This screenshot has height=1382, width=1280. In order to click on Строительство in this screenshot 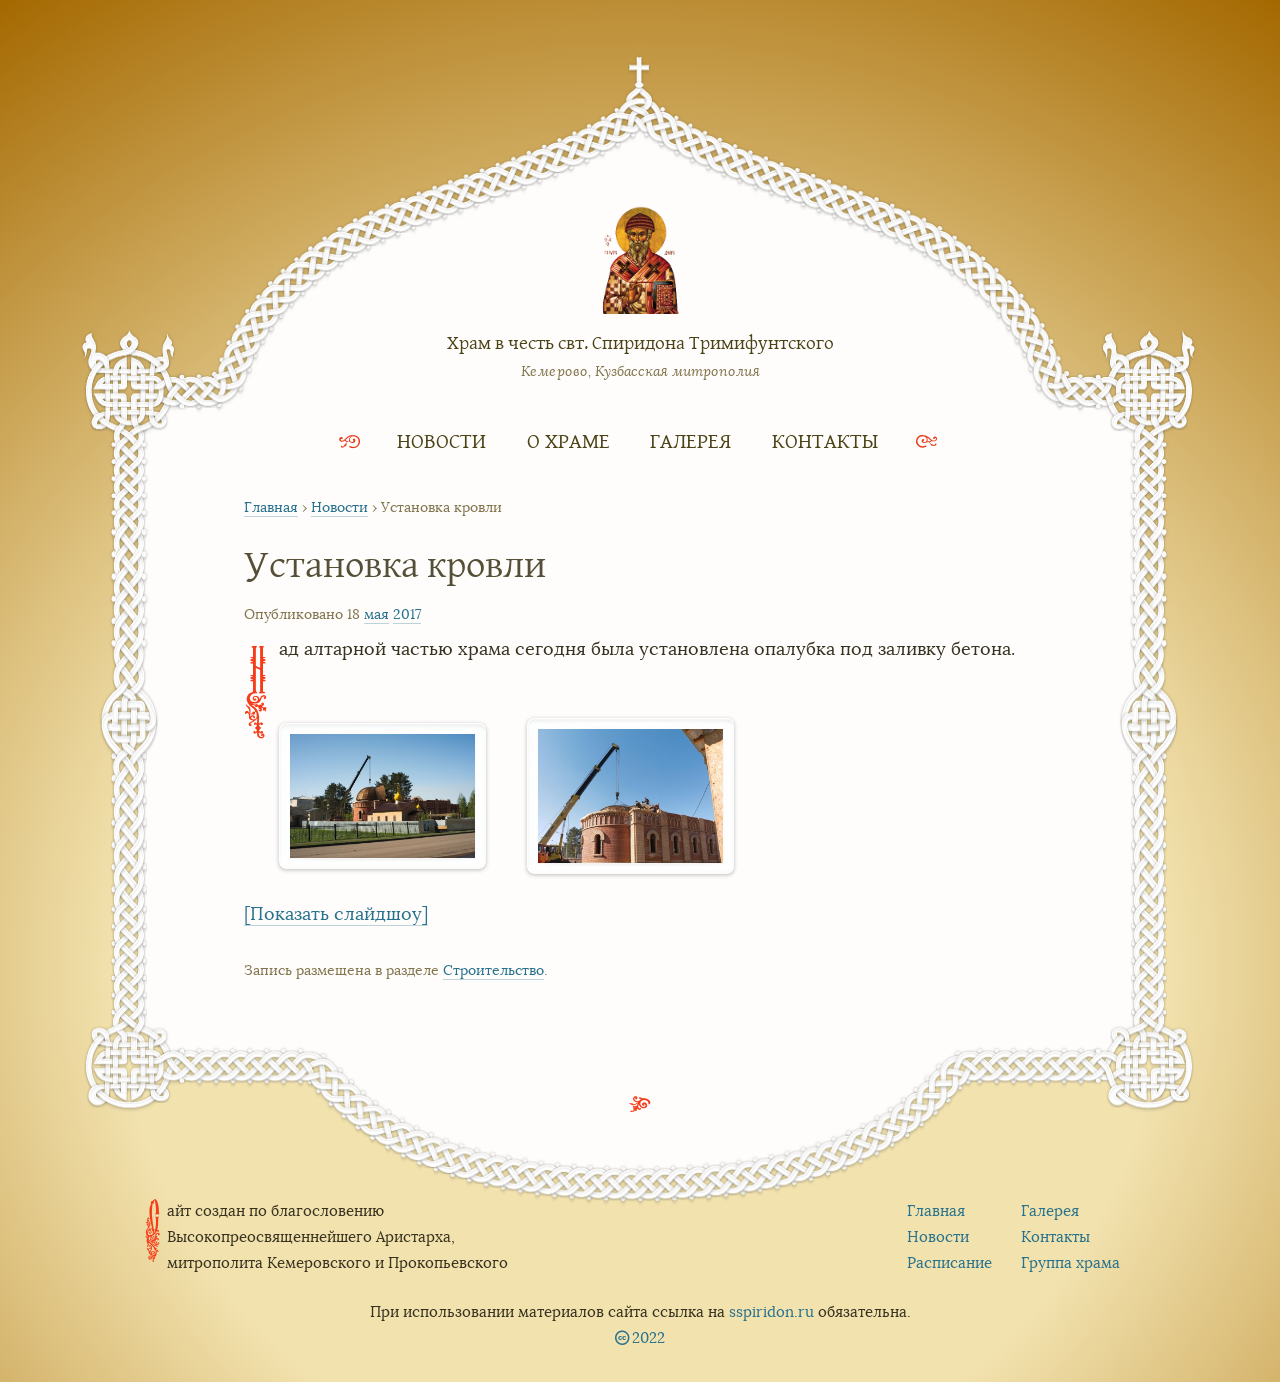, I will do `click(493, 970)`.